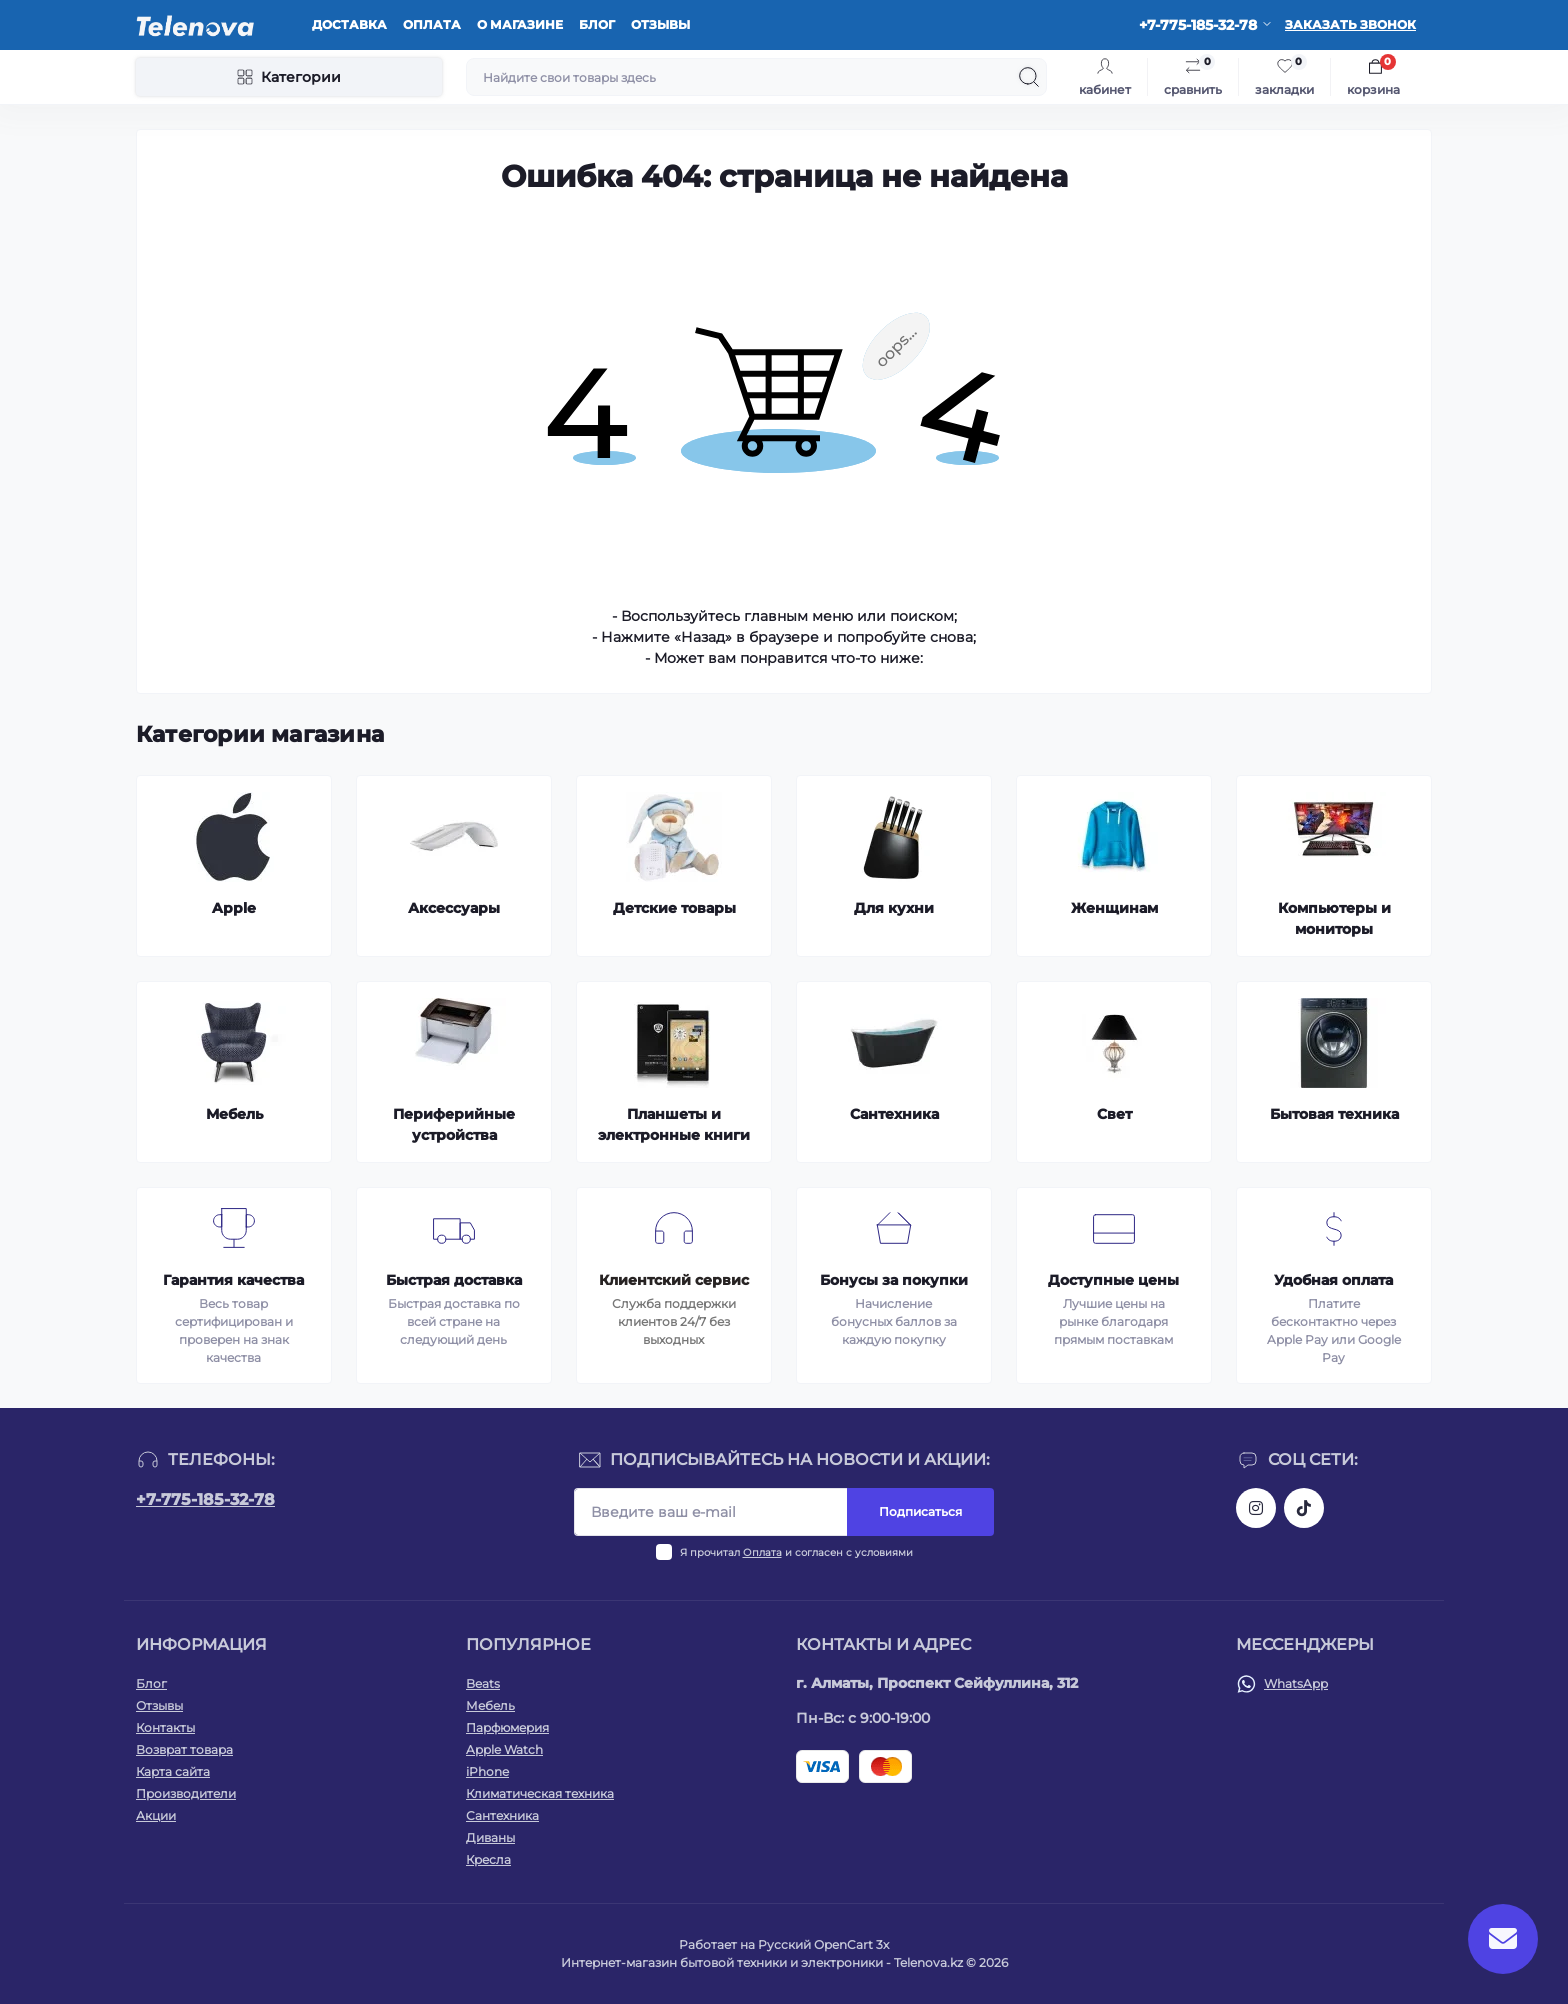 The width and height of the screenshot is (1568, 2004). Describe the element at coordinates (507, 1727) in the screenshot. I see `Парфюмерия` at that location.